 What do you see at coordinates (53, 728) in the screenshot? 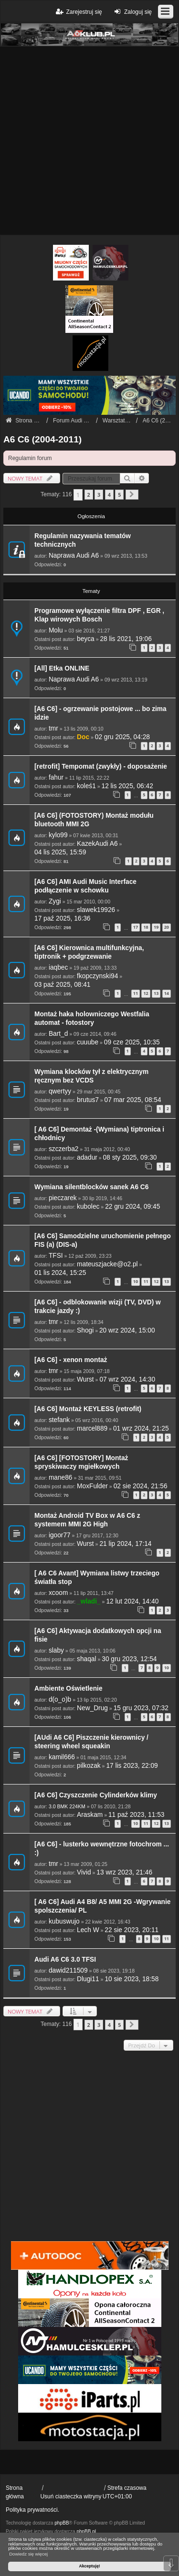
I see `tmr` at bounding box center [53, 728].